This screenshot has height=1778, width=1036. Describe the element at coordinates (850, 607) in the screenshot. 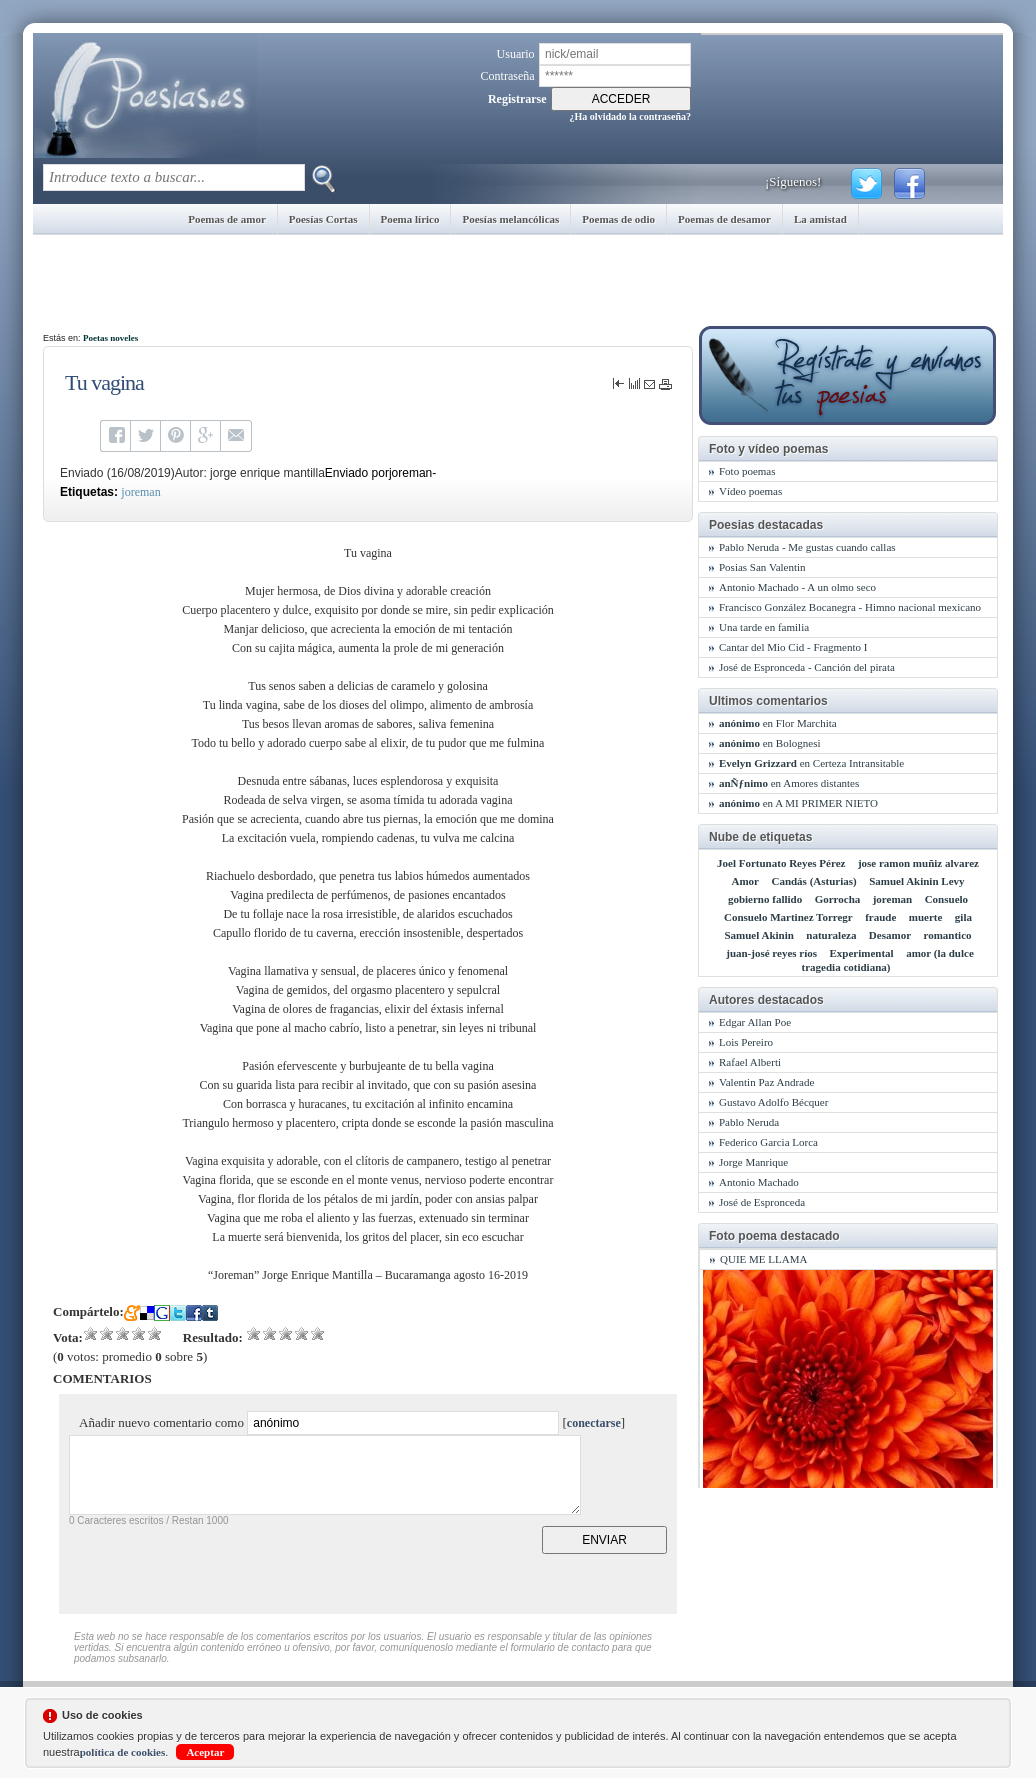

I see `Francisco González Bocanegra - Himno nacional mexicano` at that location.